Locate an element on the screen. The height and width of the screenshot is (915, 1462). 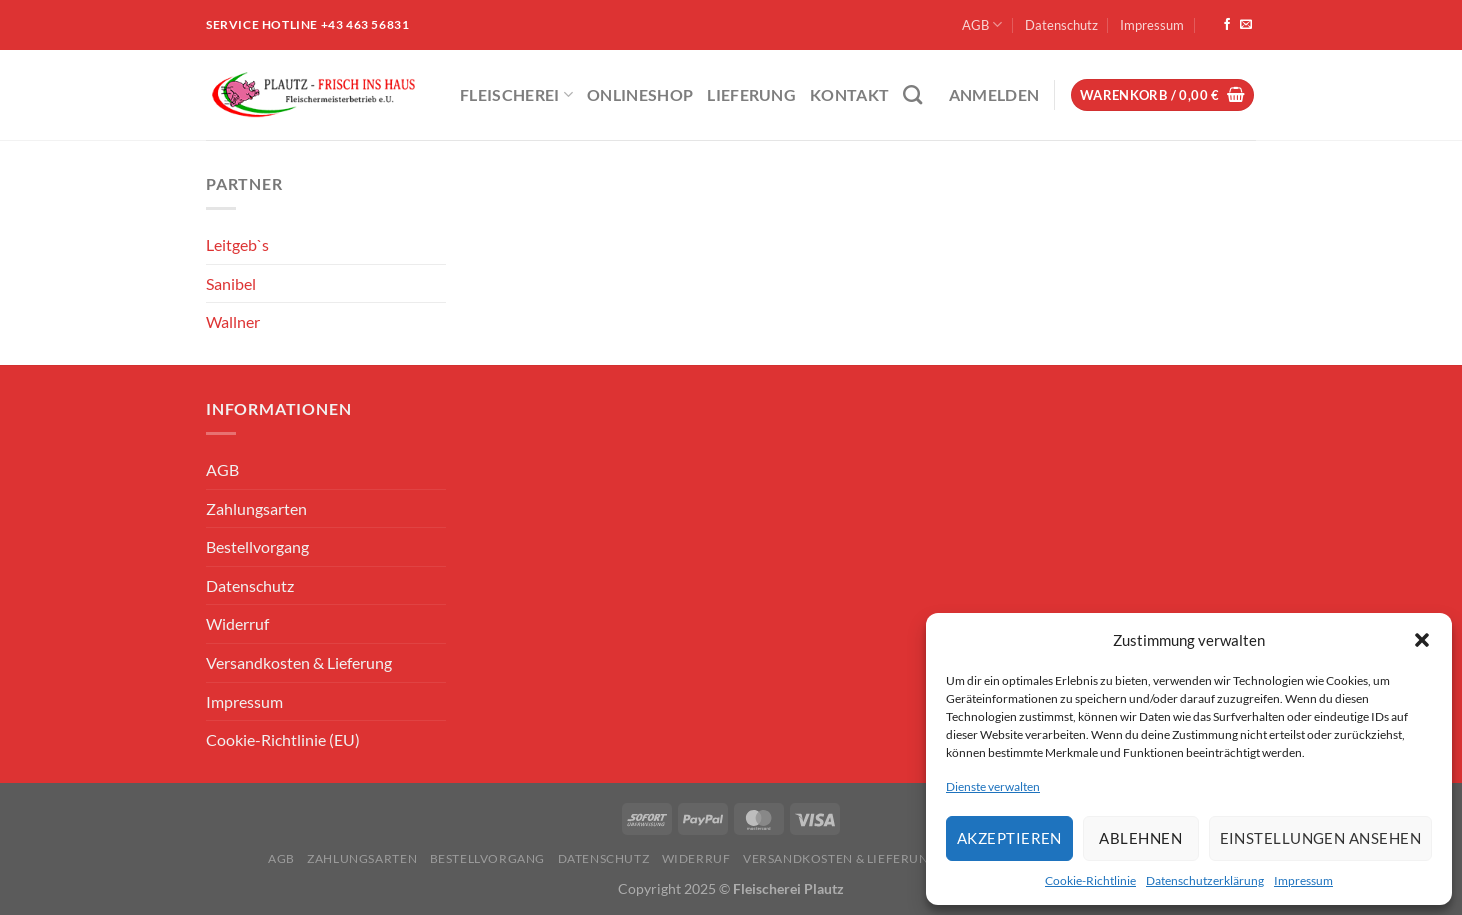
Datenschutz is located at coordinates (1061, 25).